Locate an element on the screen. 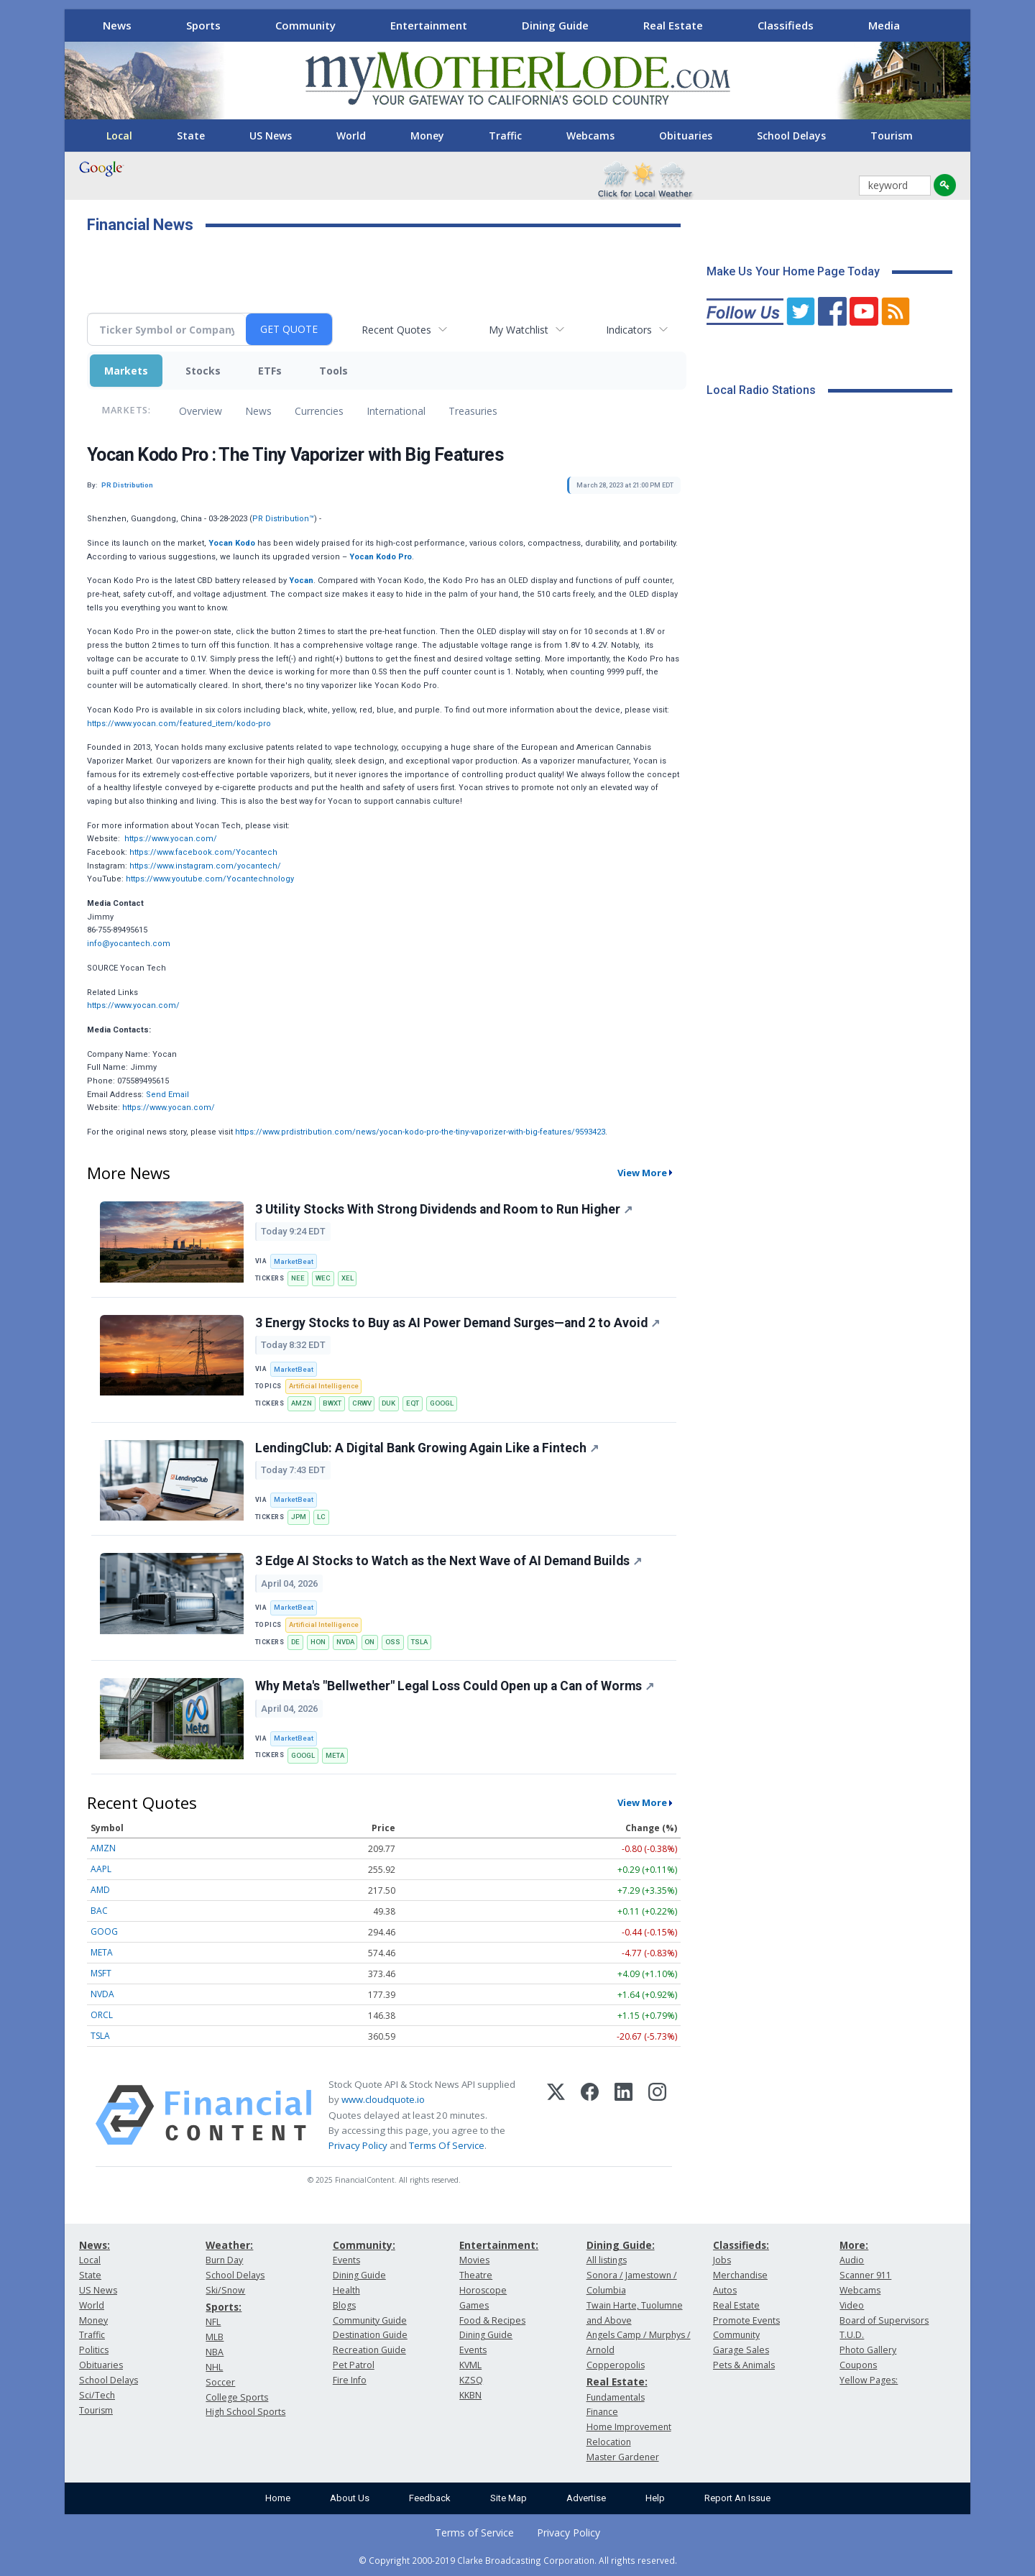 Image resolution: width=1035 pixels, height=2576 pixels. Artificial Intelligence is located at coordinates (324, 1386).